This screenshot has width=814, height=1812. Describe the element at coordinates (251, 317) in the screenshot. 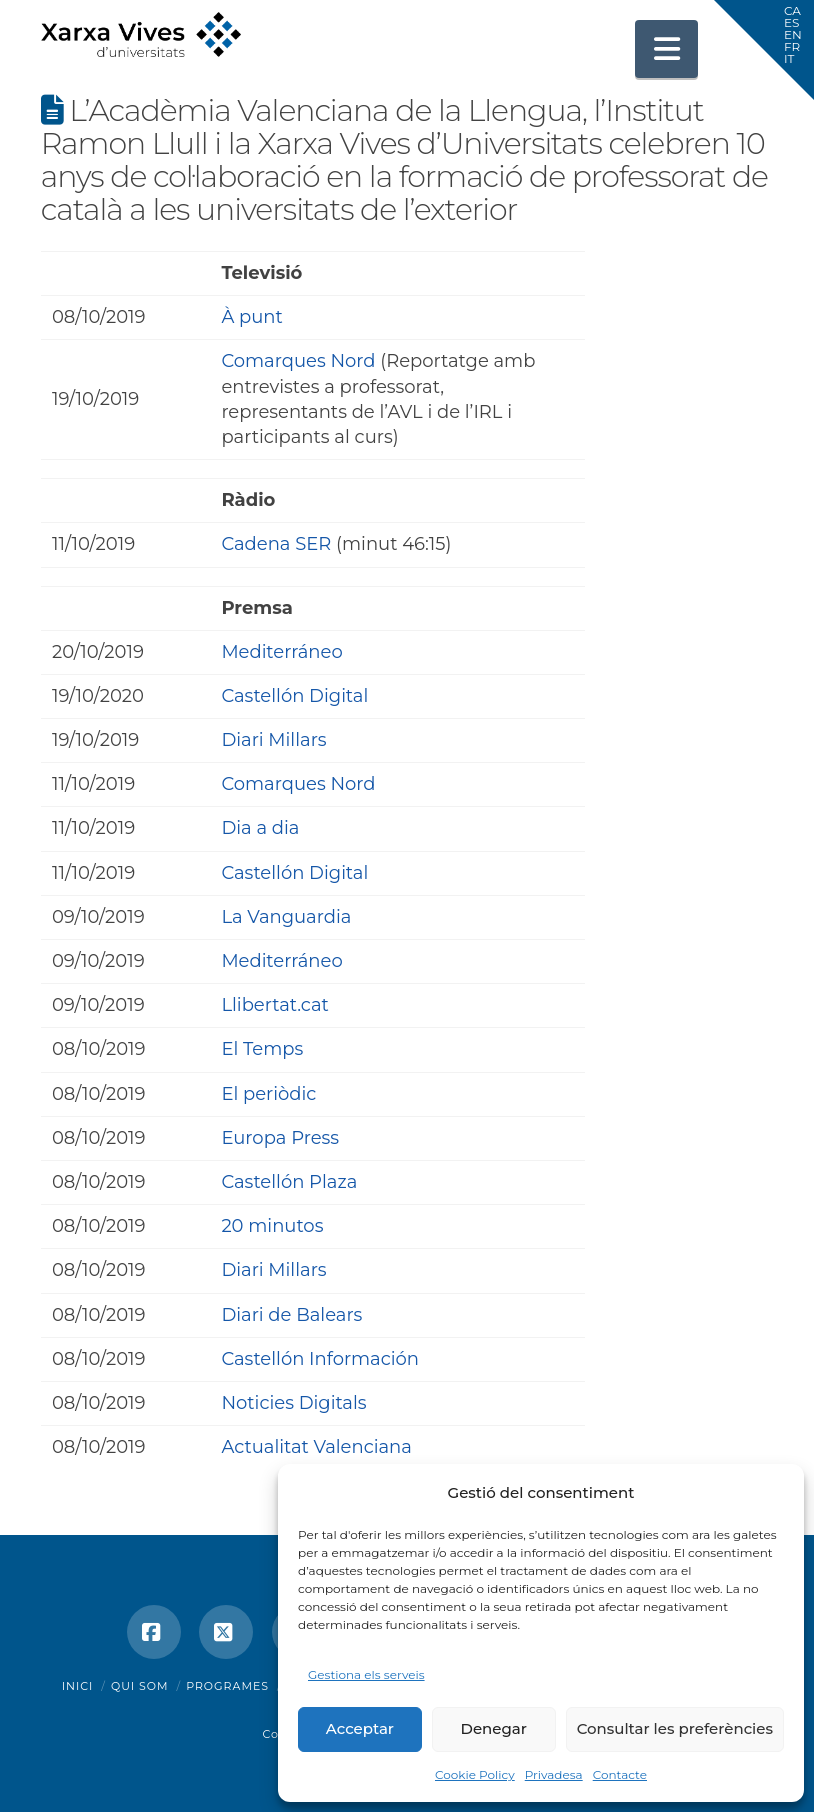

I see `À punt` at that location.